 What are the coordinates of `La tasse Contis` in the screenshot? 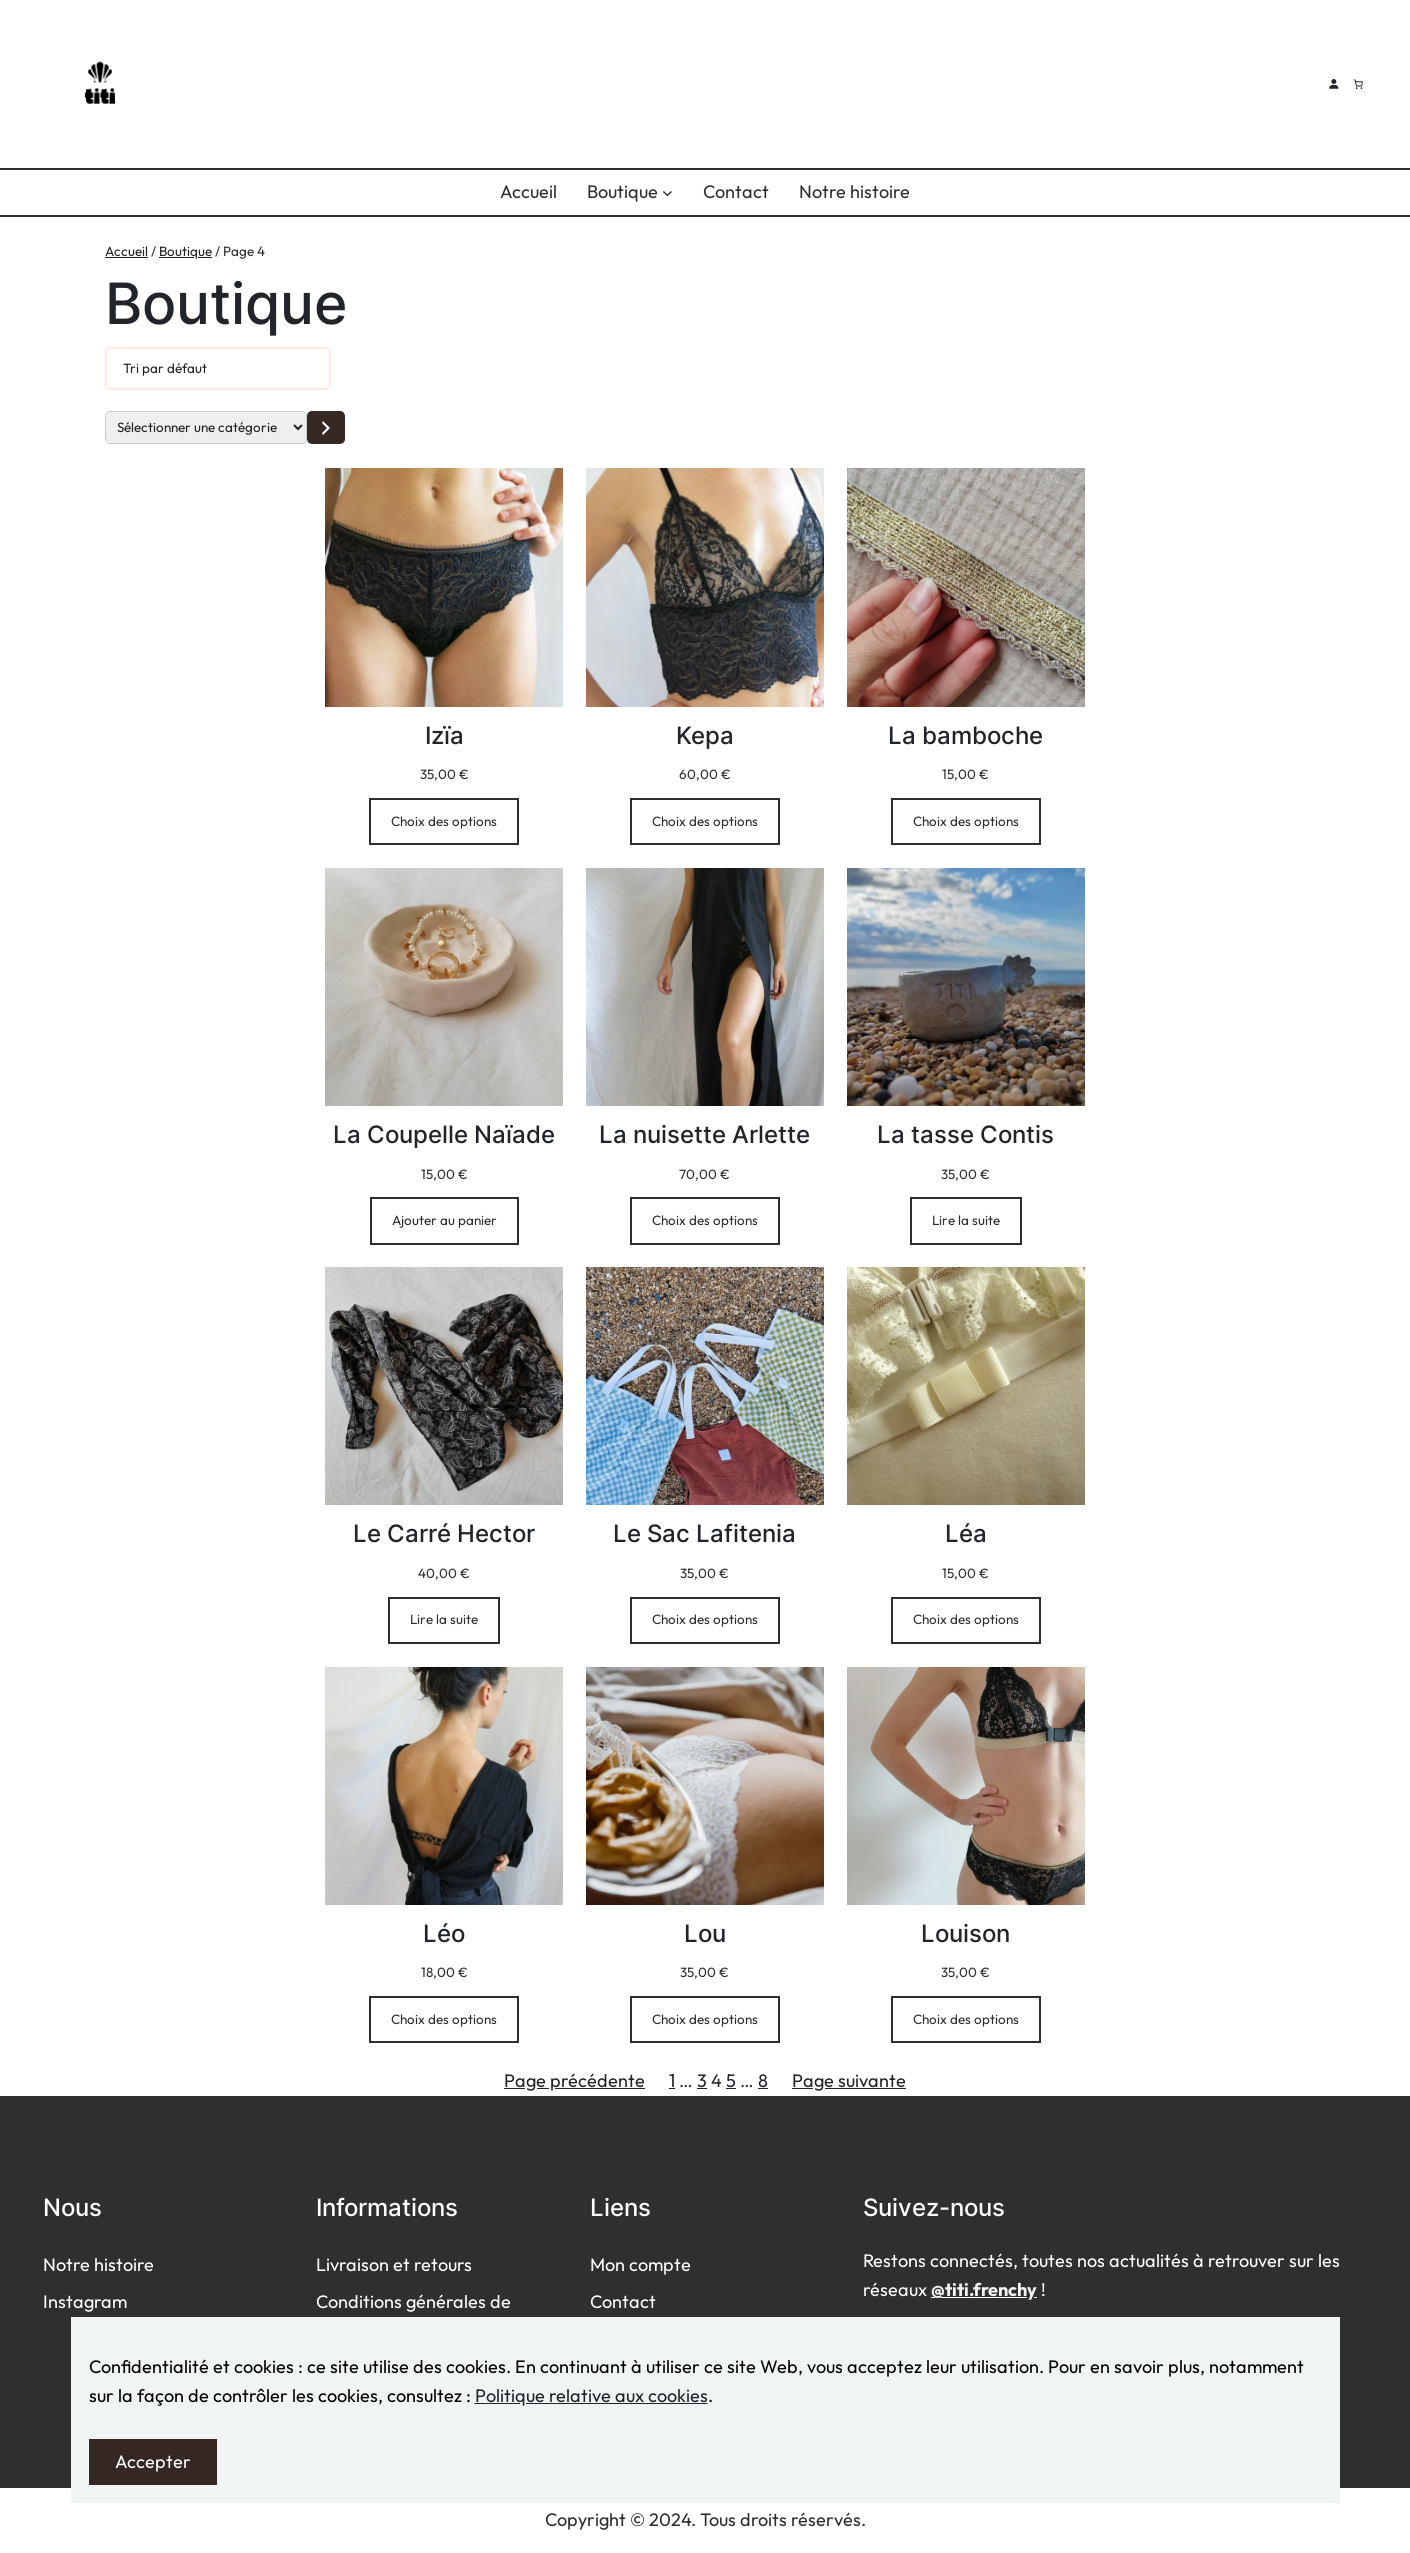 It's located at (965, 1134).